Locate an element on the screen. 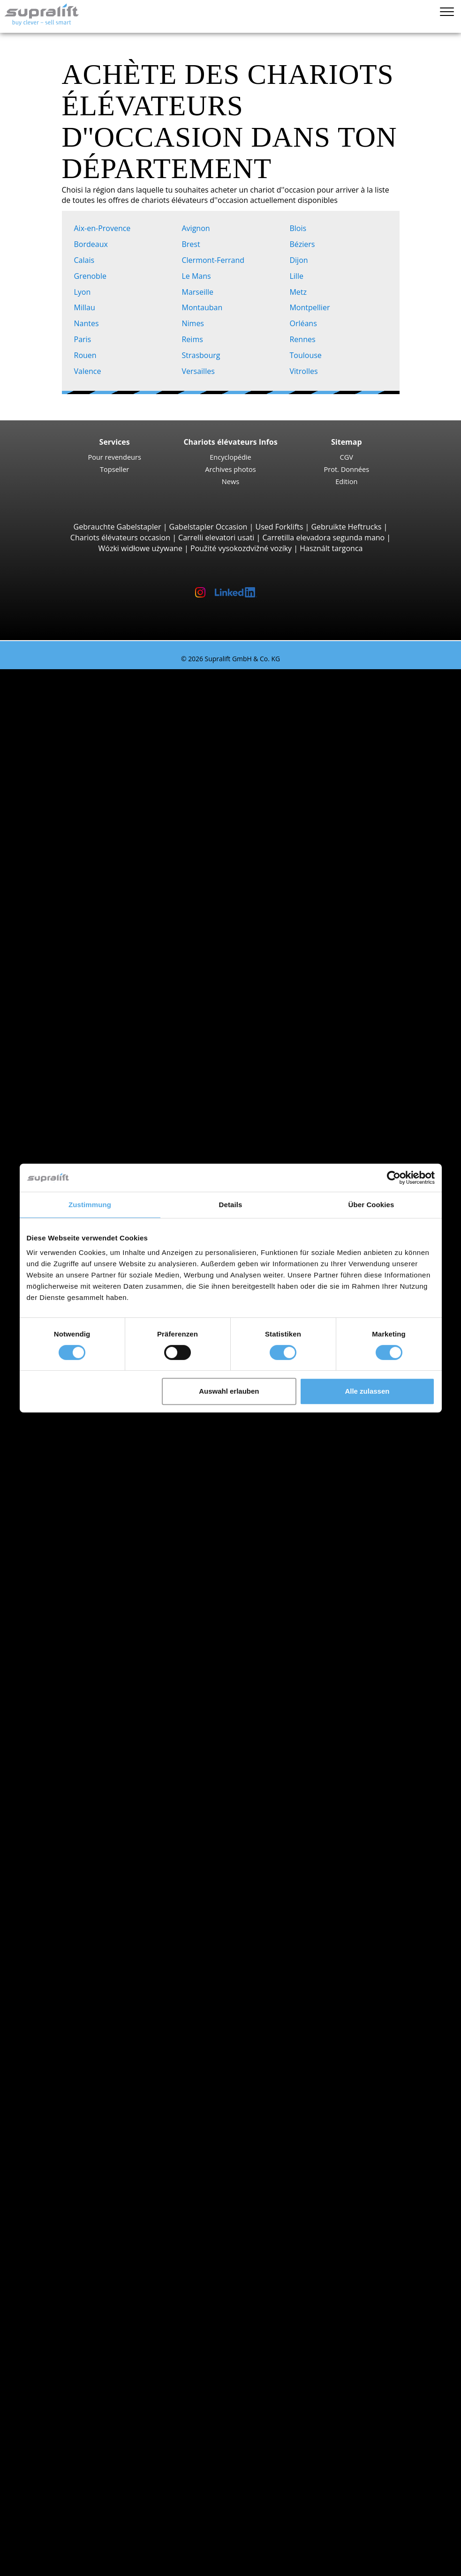  Nacelle à ciseaux is located at coordinates (86, 2312).